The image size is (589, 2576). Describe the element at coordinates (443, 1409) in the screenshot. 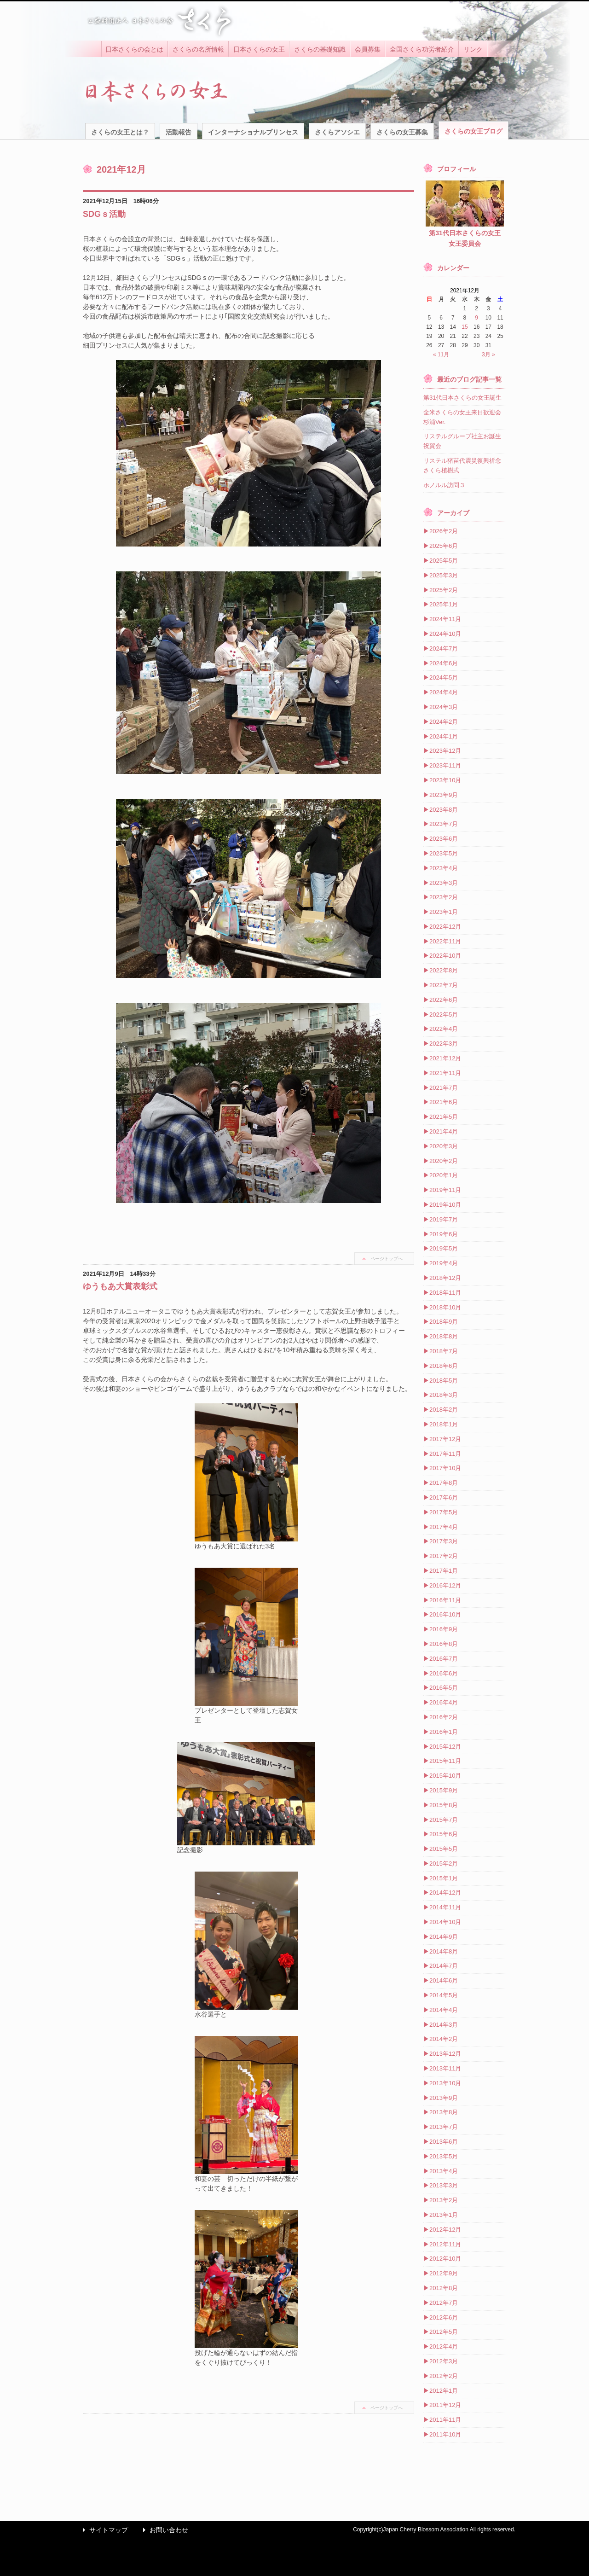

I see `2018年2月` at that location.